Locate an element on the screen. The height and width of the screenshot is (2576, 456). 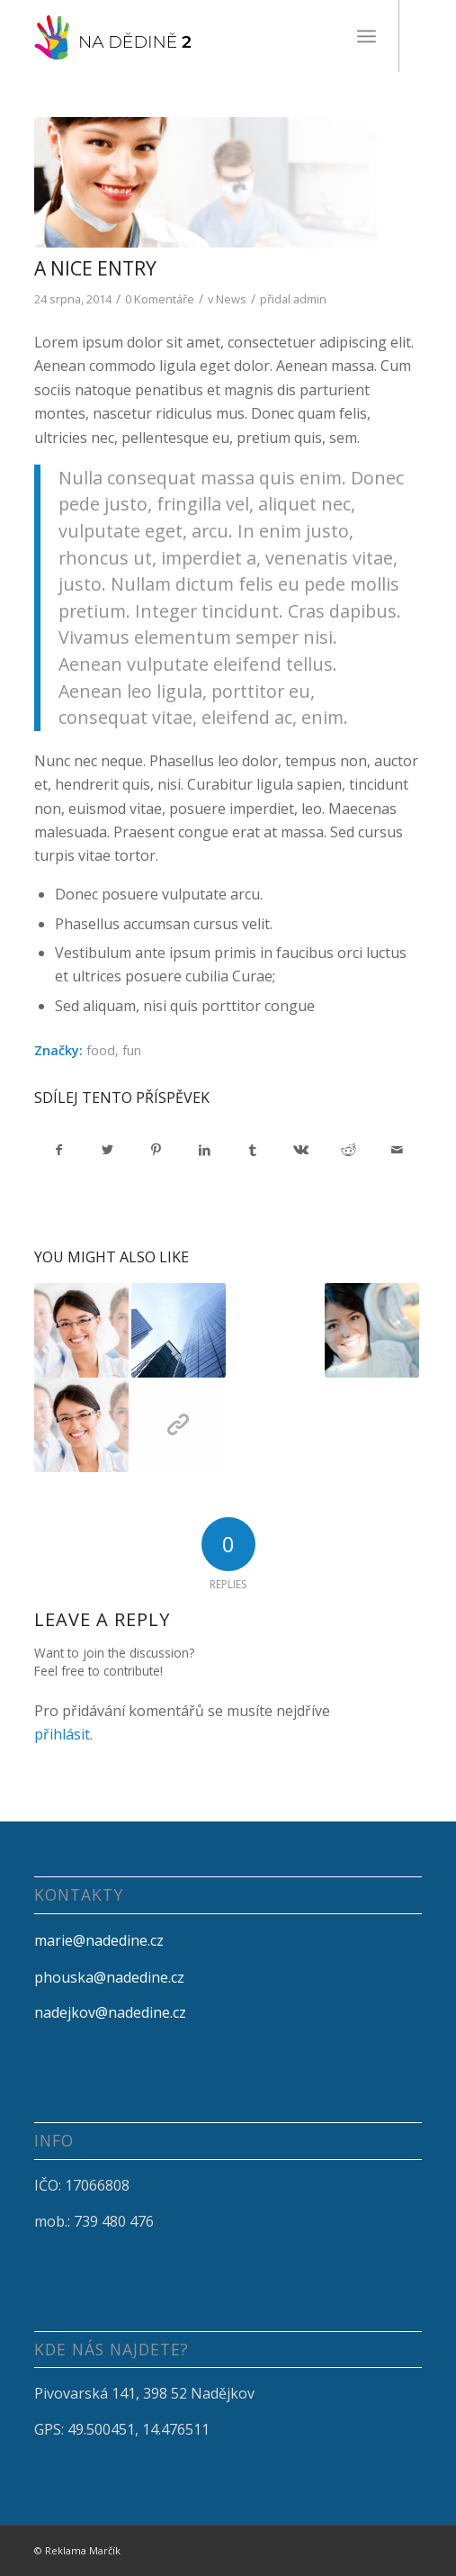
0 Komentáře is located at coordinates (159, 299).